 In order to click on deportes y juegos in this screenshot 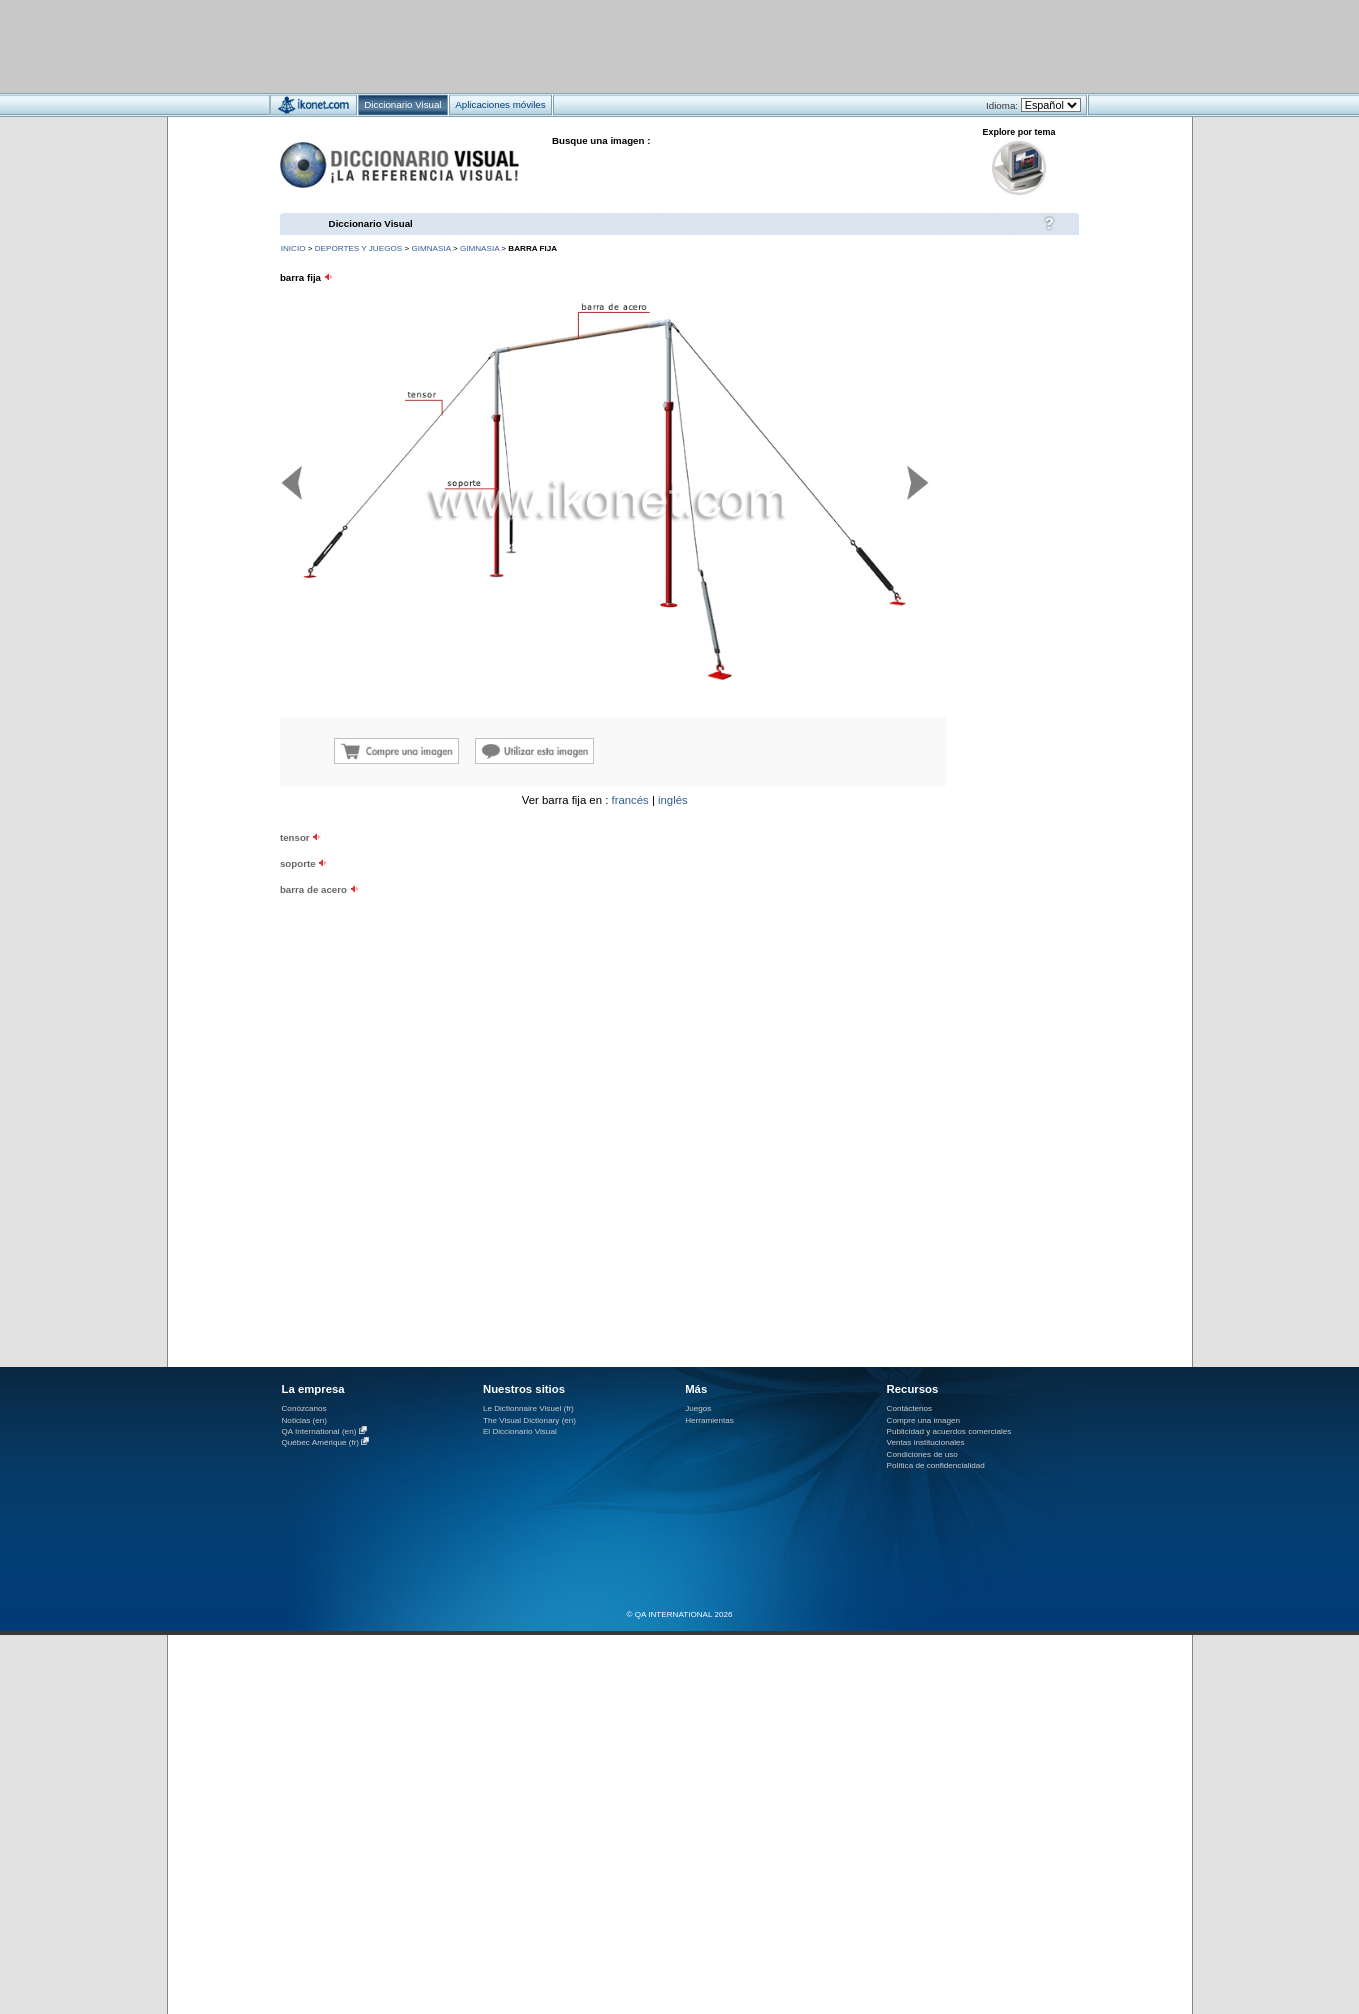, I will do `click(358, 248)`.